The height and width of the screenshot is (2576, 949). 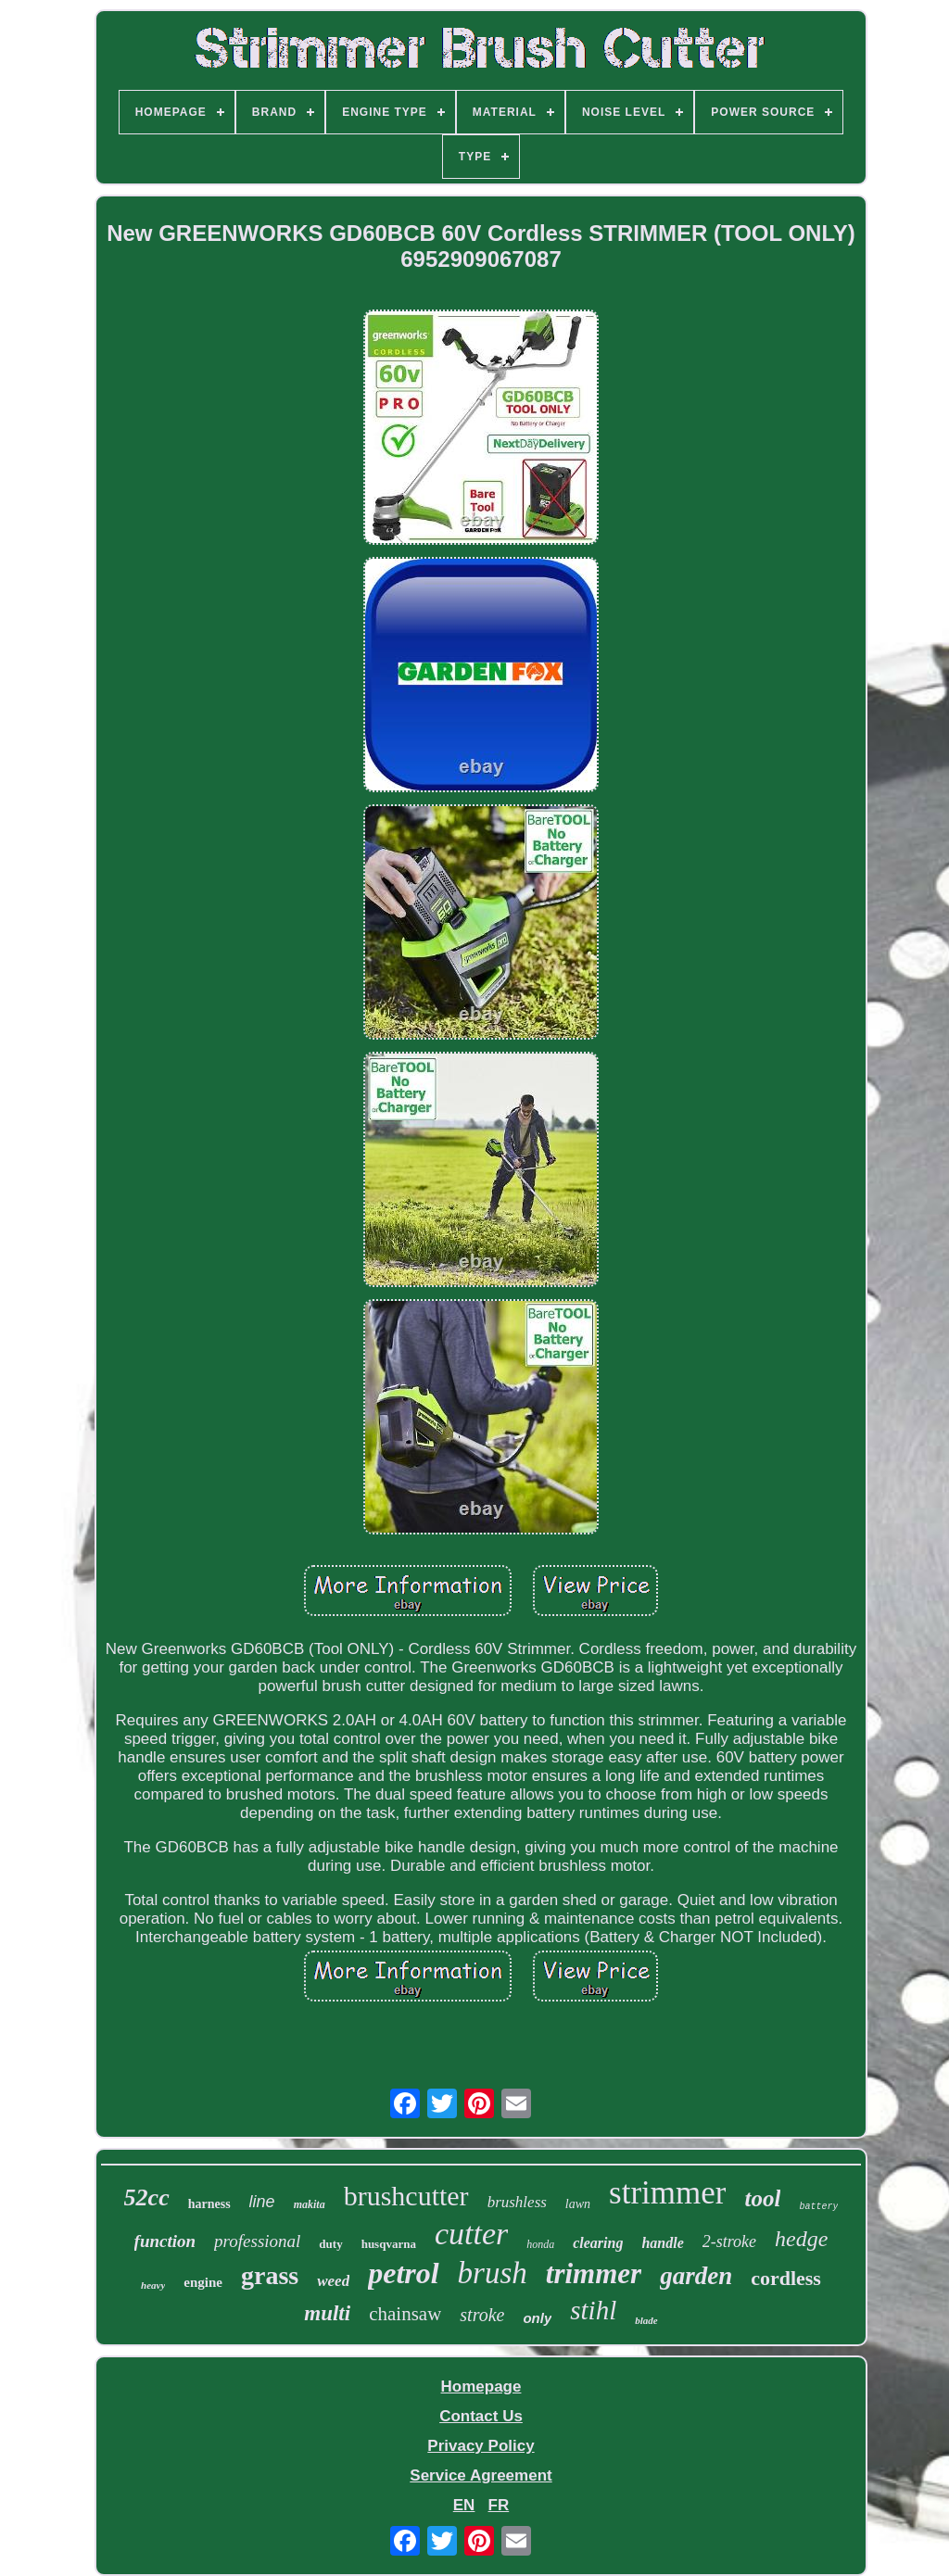 What do you see at coordinates (762, 2198) in the screenshot?
I see `tool` at bounding box center [762, 2198].